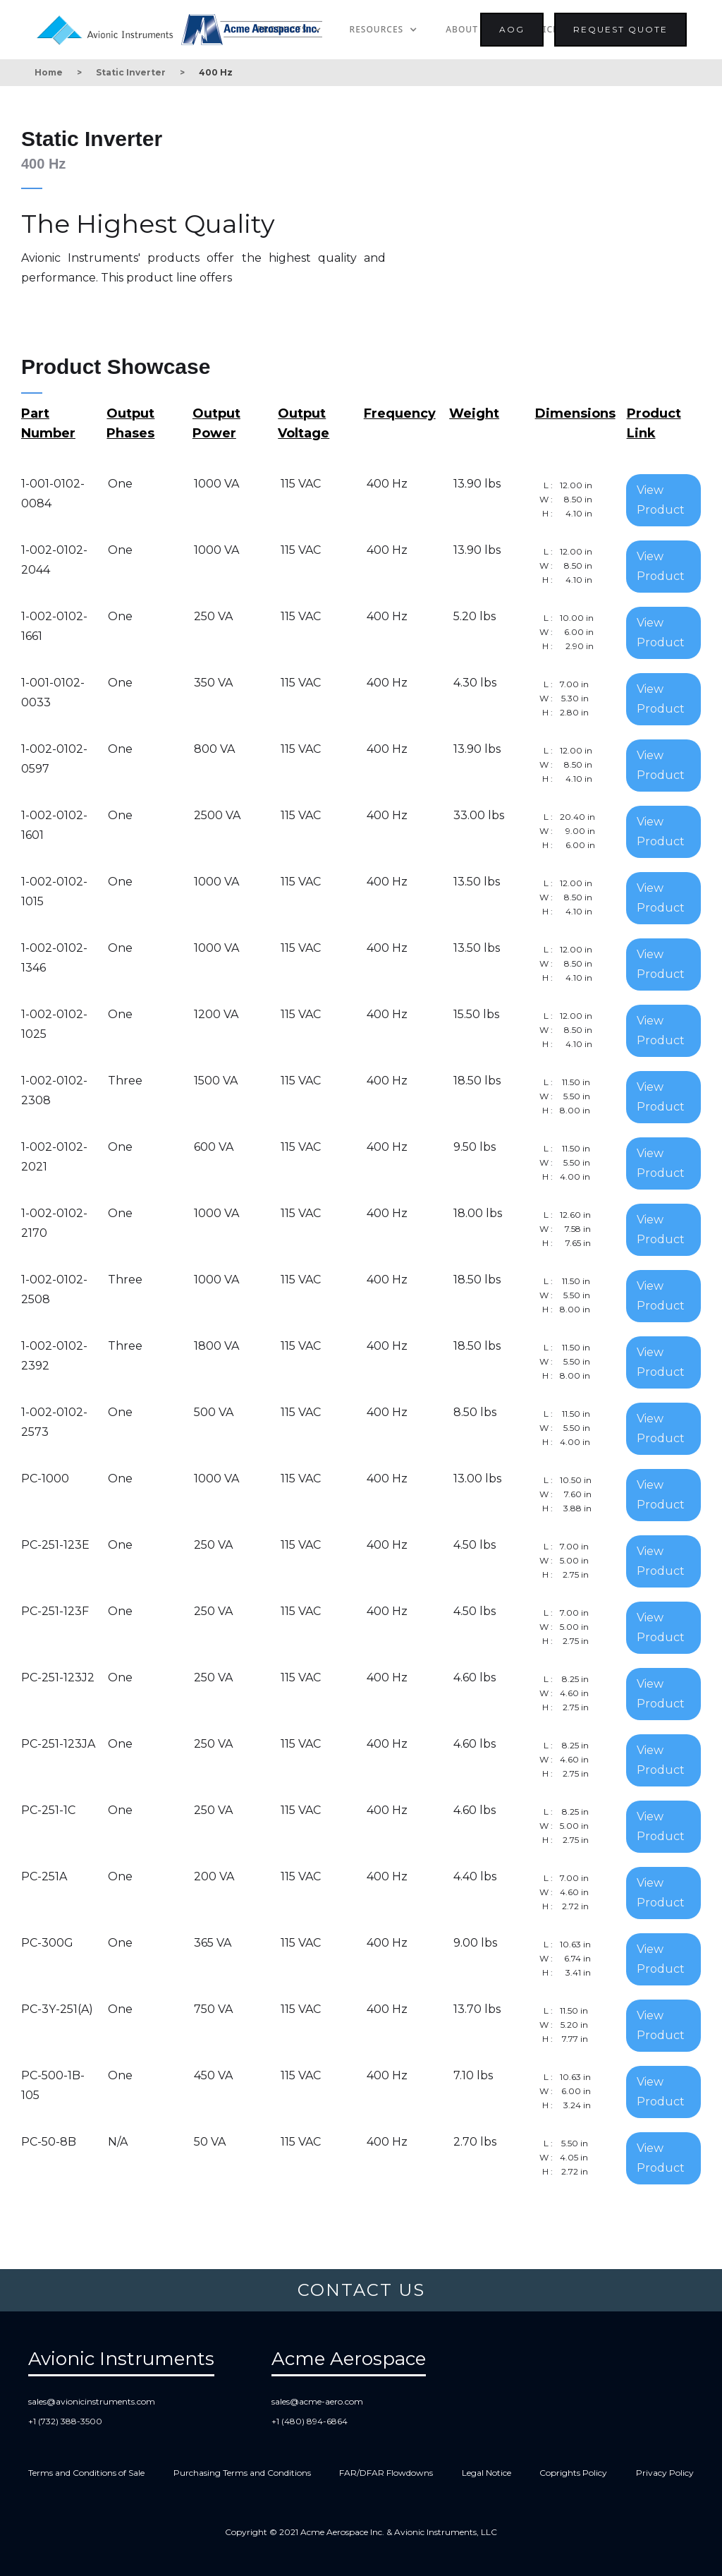 The width and height of the screenshot is (722, 2576). What do you see at coordinates (474, 413) in the screenshot?
I see `Weight` at bounding box center [474, 413].